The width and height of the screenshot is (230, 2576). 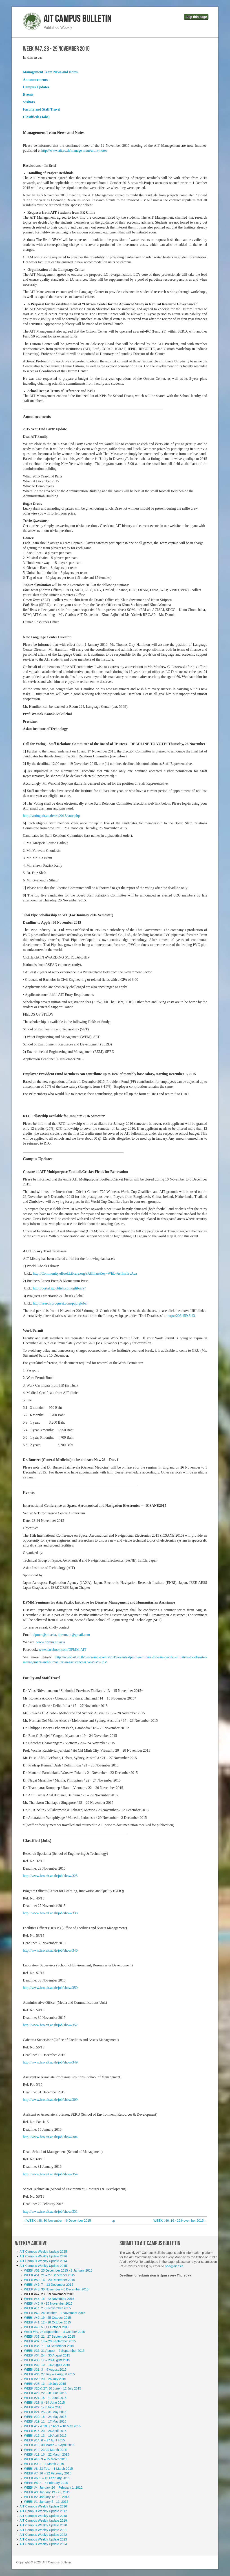 I want to click on WEEK #6, 9 – 15 February 2015, so click(x=46, y=2478).